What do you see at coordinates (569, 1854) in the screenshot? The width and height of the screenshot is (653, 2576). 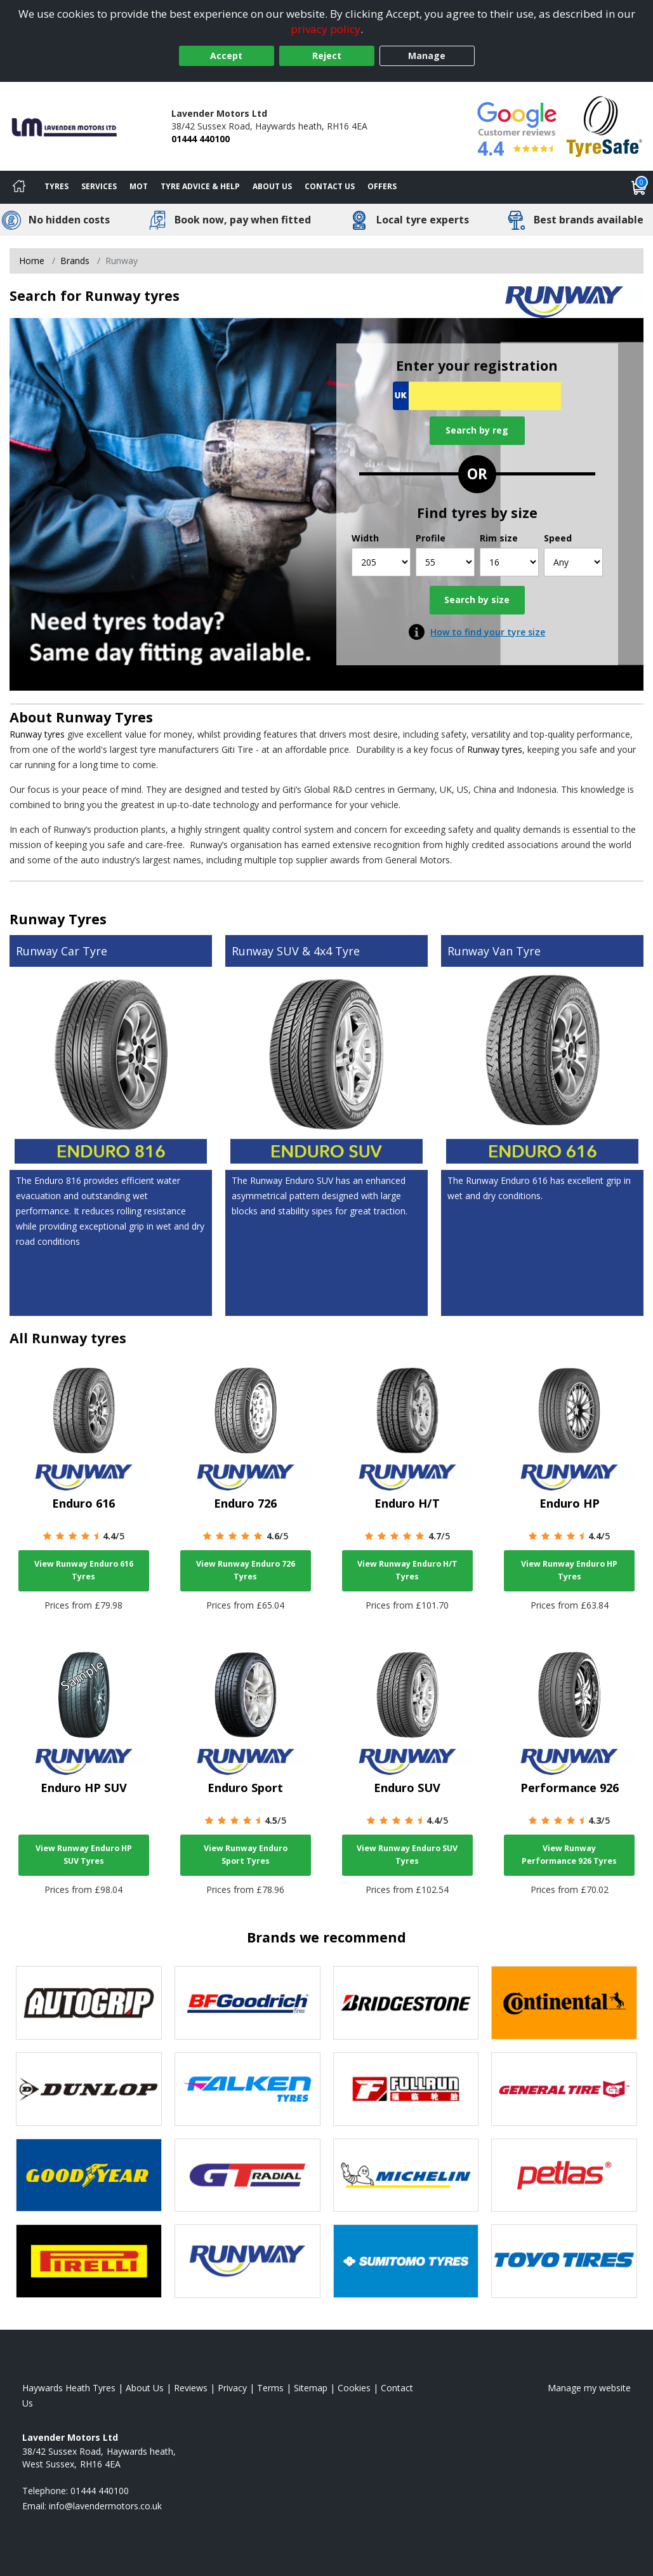 I see `View Runway Performance 926 Tyres` at bounding box center [569, 1854].